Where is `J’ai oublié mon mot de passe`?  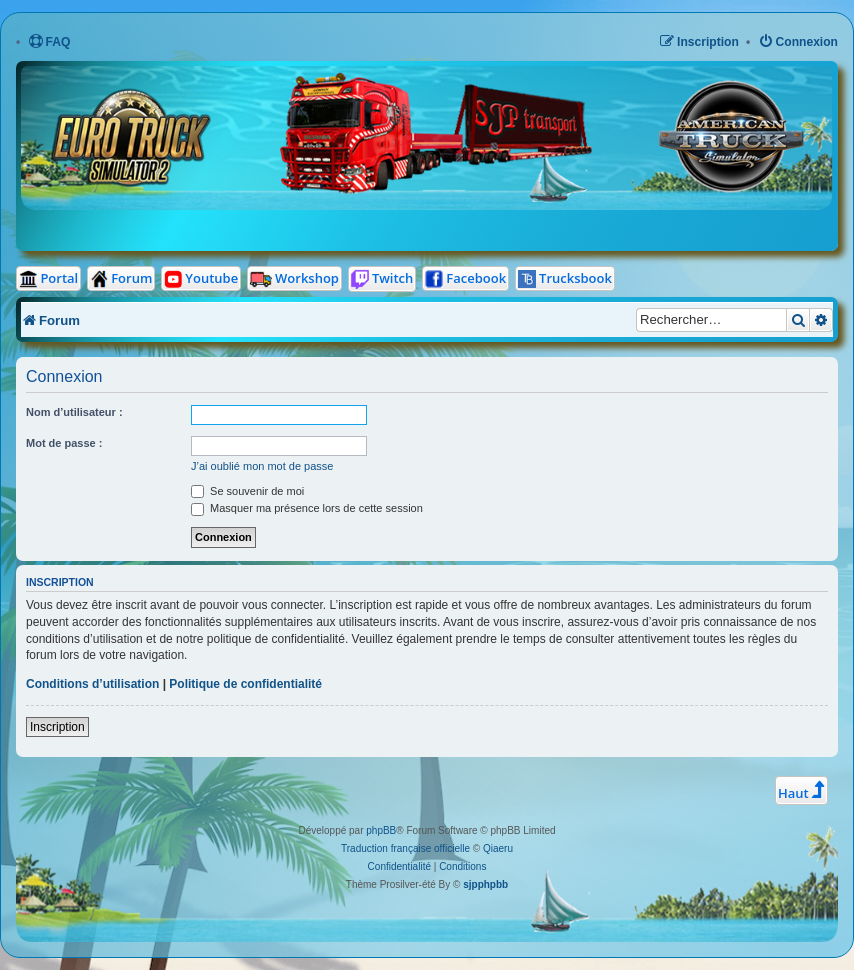 J’ai oublié mon mot de passe is located at coordinates (262, 466).